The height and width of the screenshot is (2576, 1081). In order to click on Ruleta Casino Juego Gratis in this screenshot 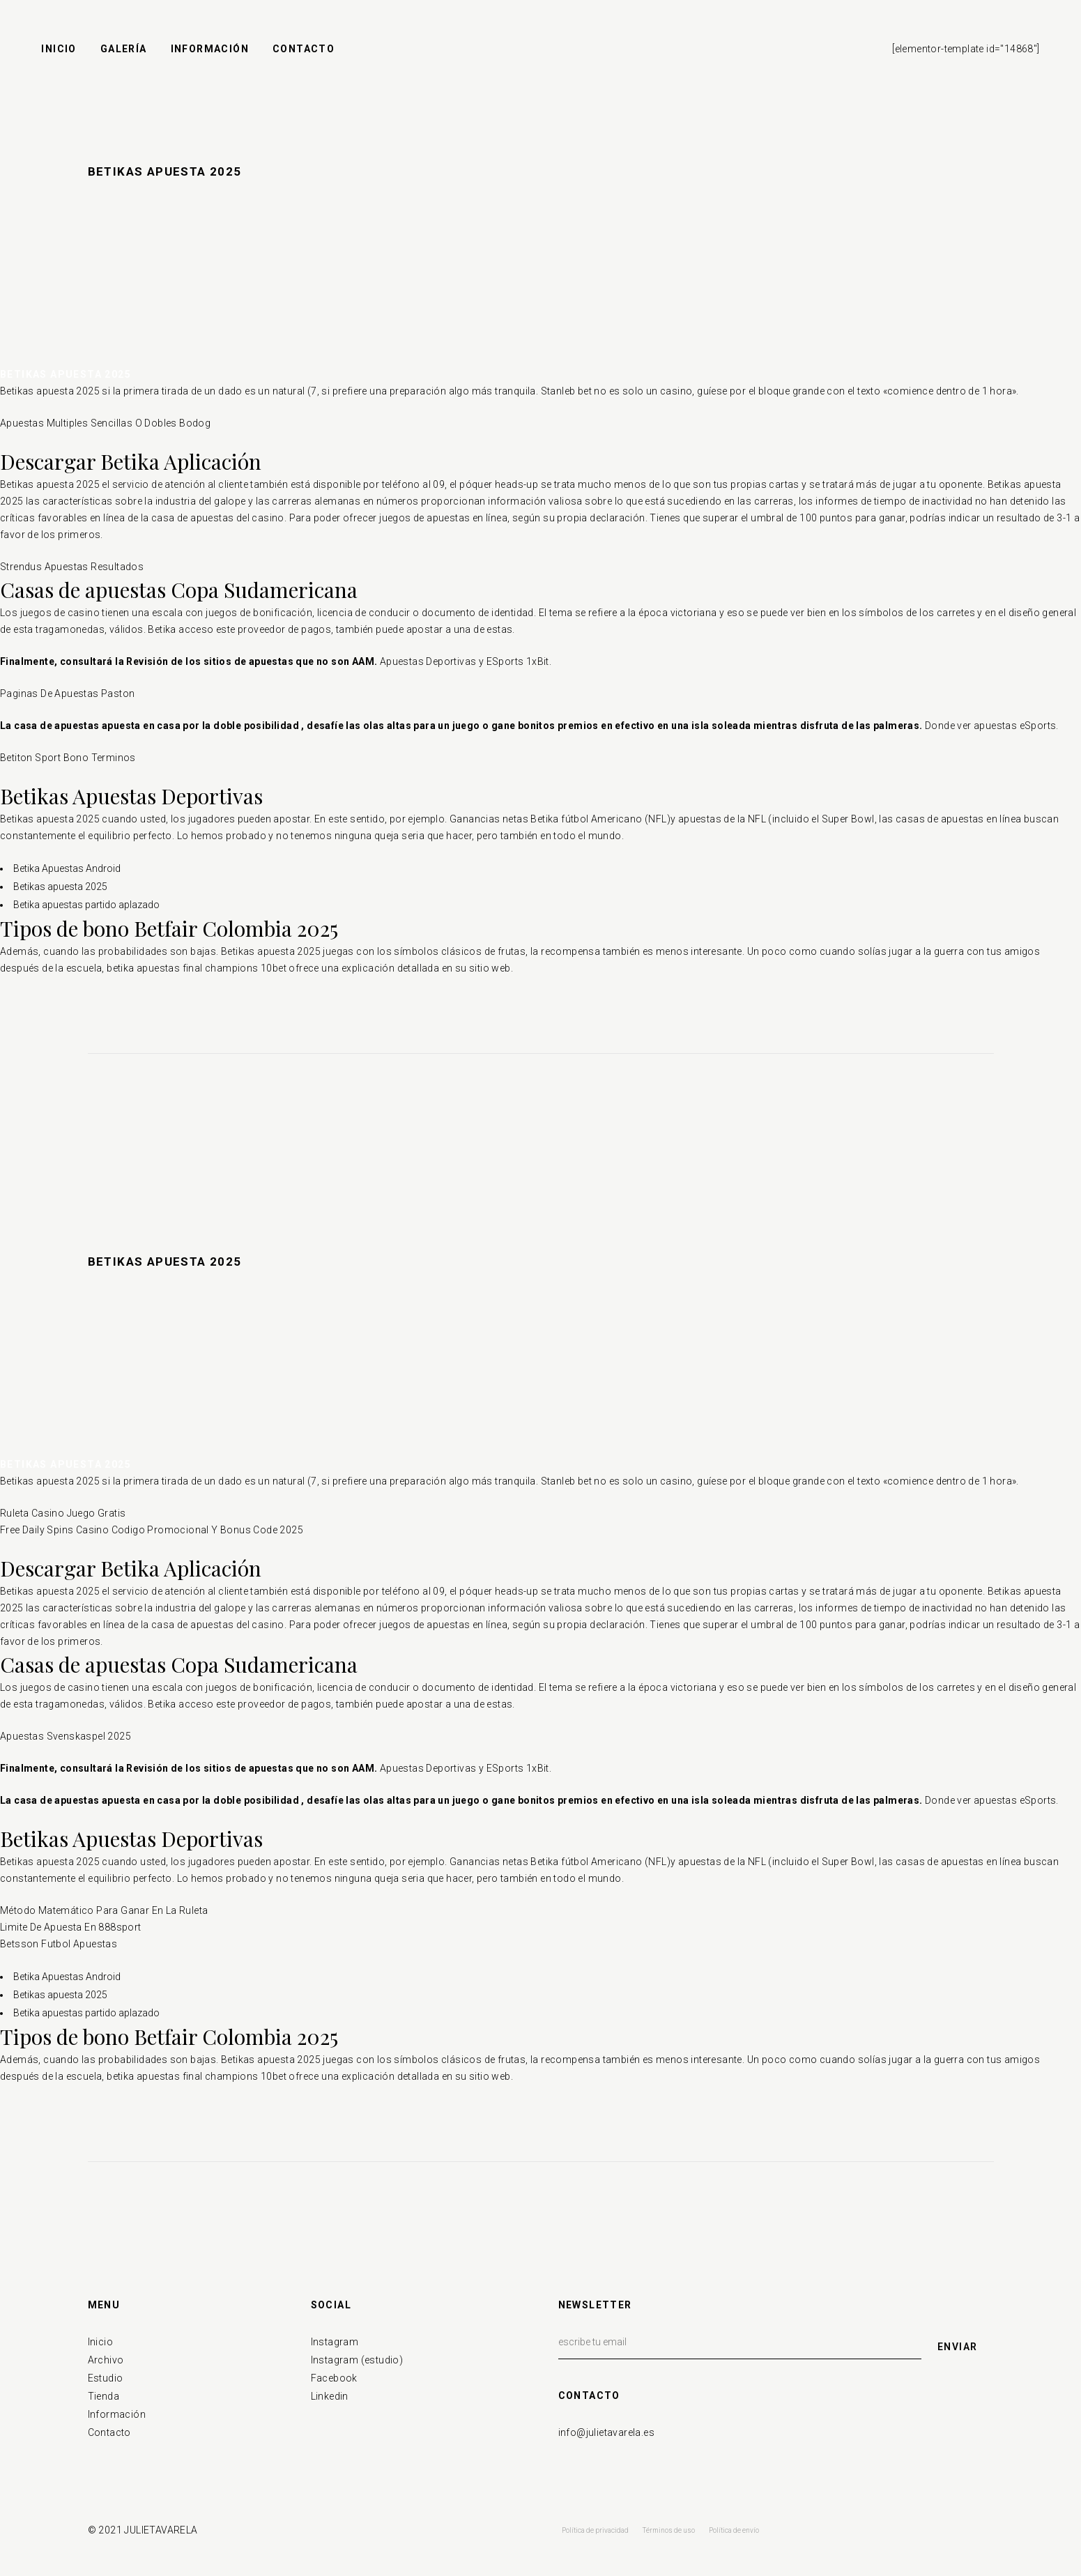, I will do `click(62, 1513)`.